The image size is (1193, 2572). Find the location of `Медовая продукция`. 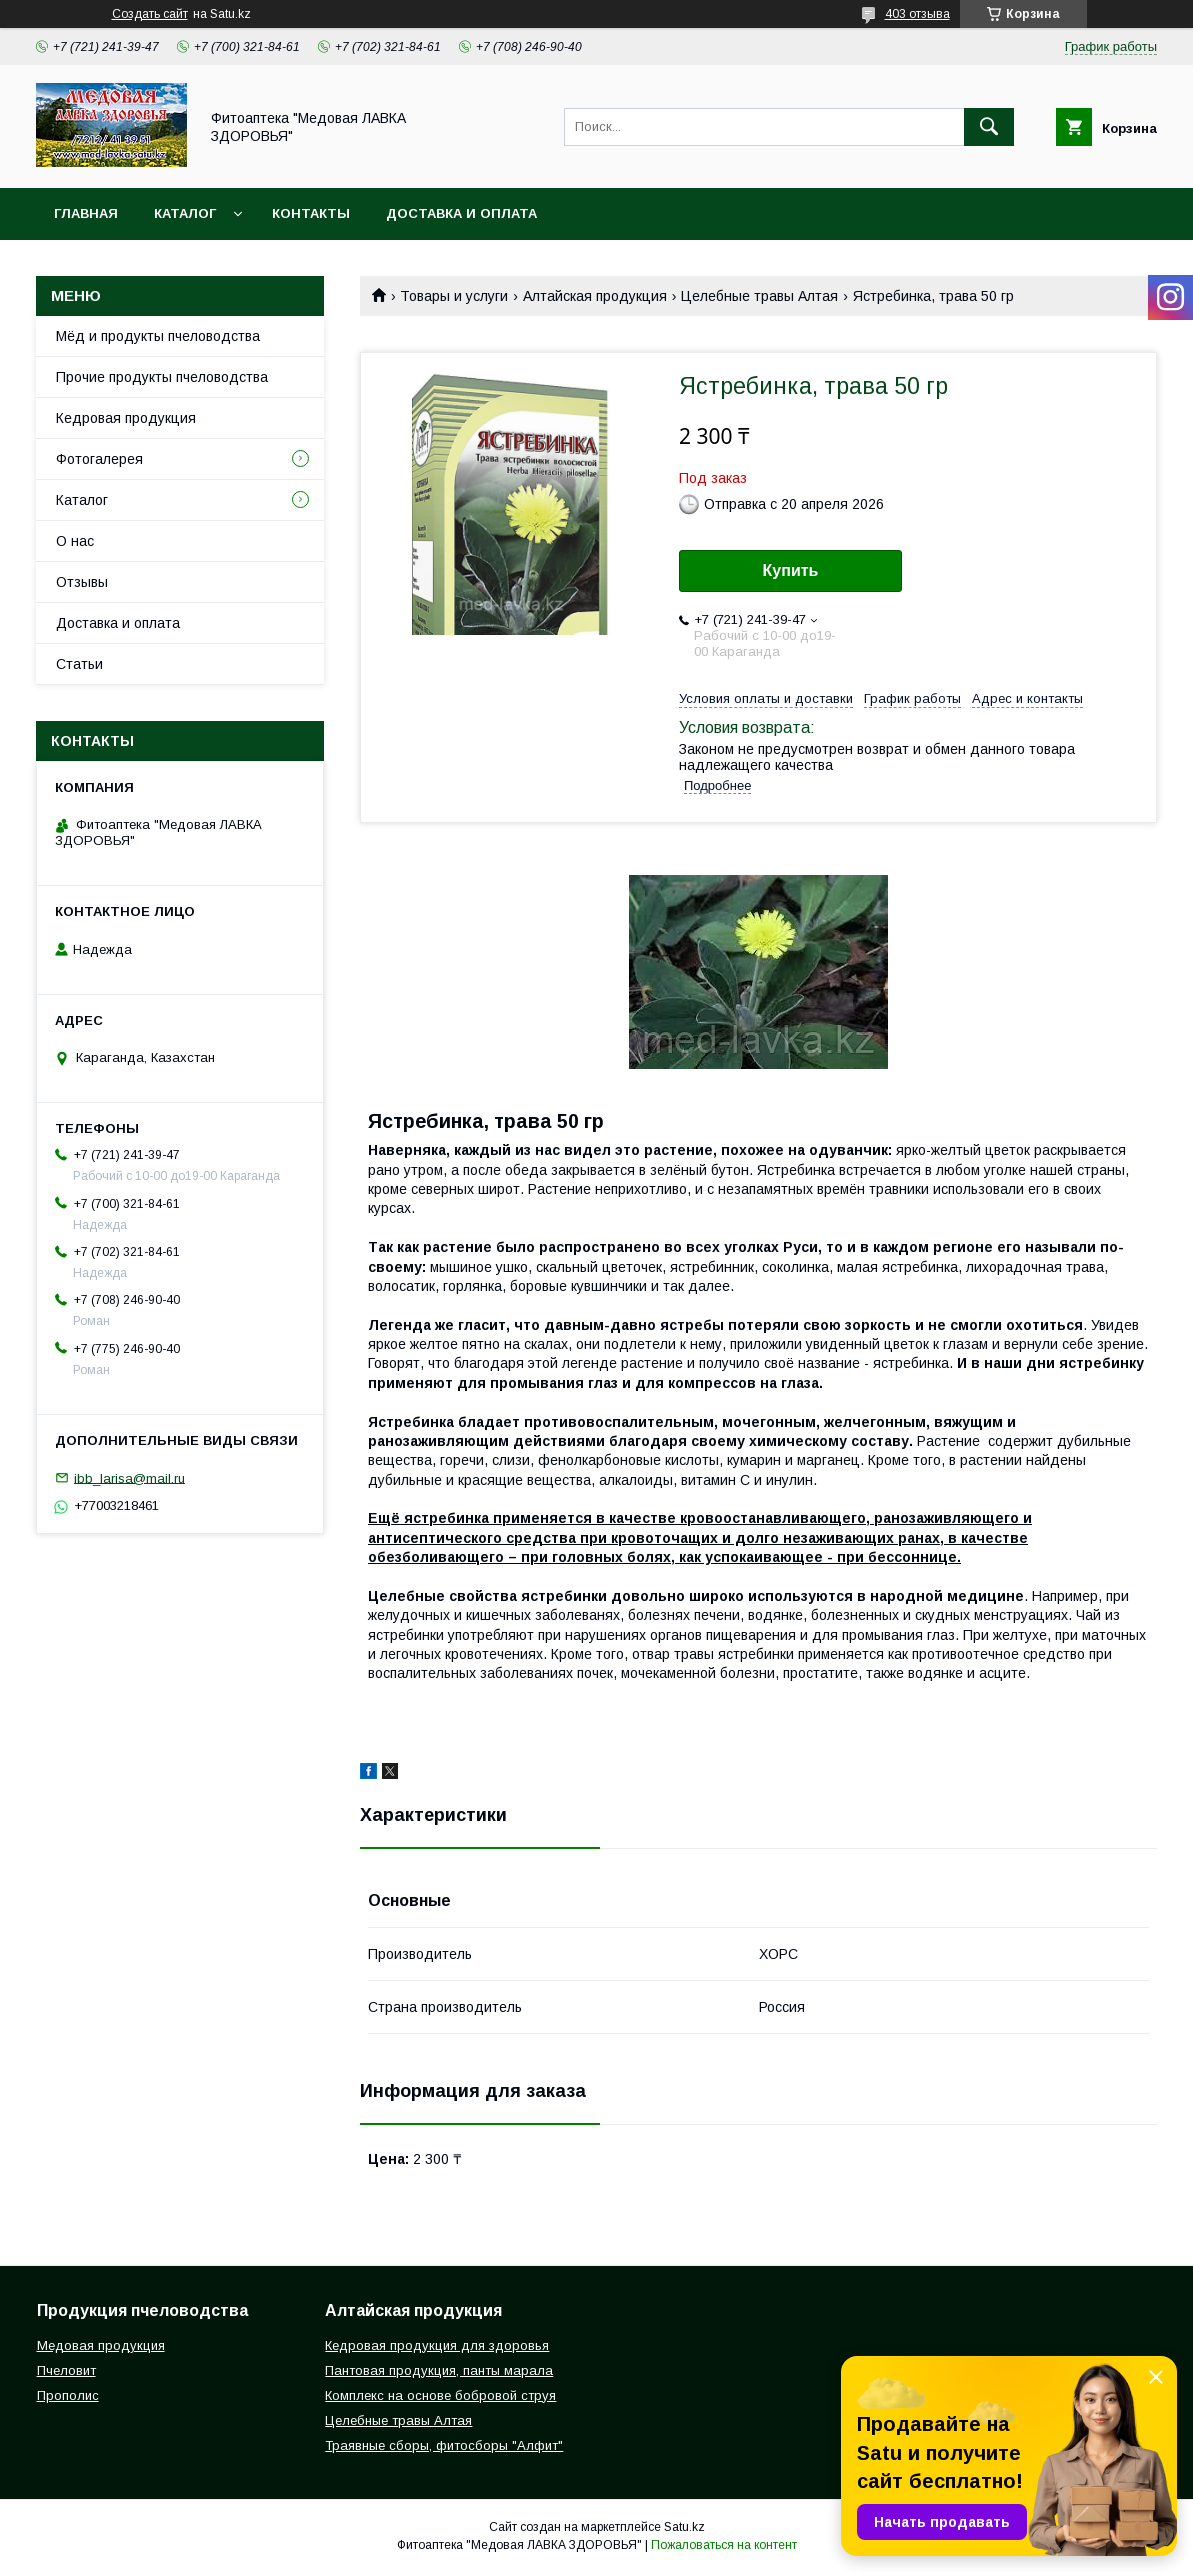

Медовая продукция is located at coordinates (101, 2345).